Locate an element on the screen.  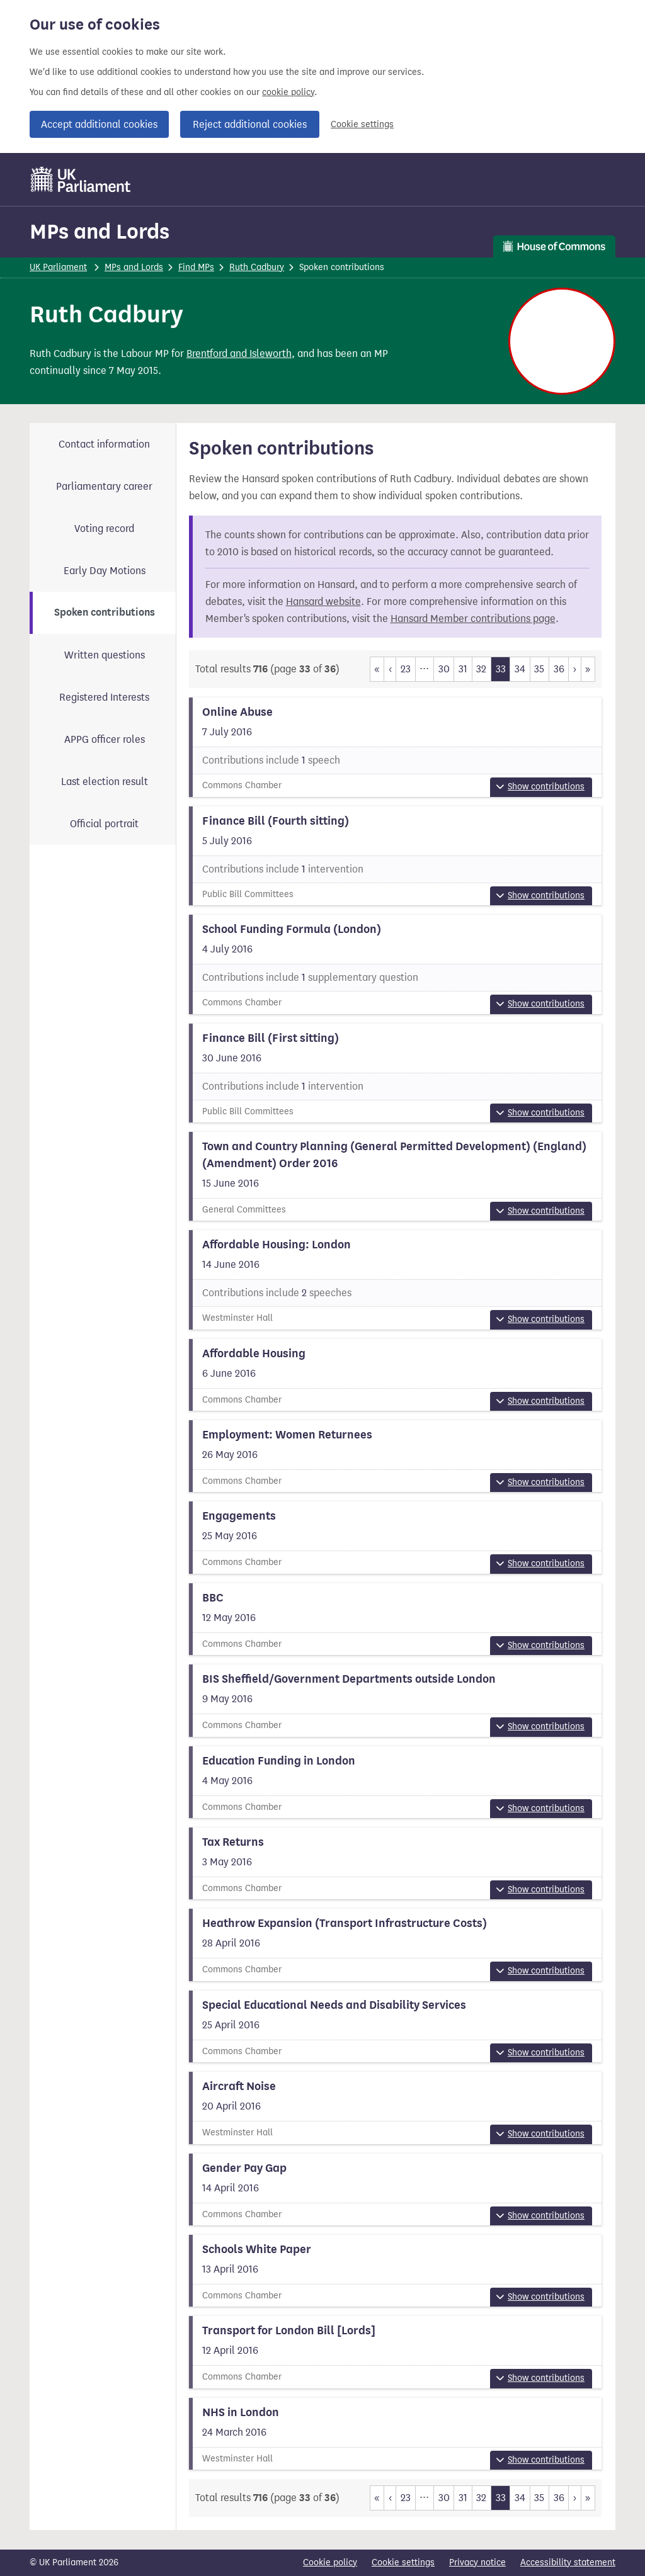
MPs and Lords is located at coordinates (99, 231).